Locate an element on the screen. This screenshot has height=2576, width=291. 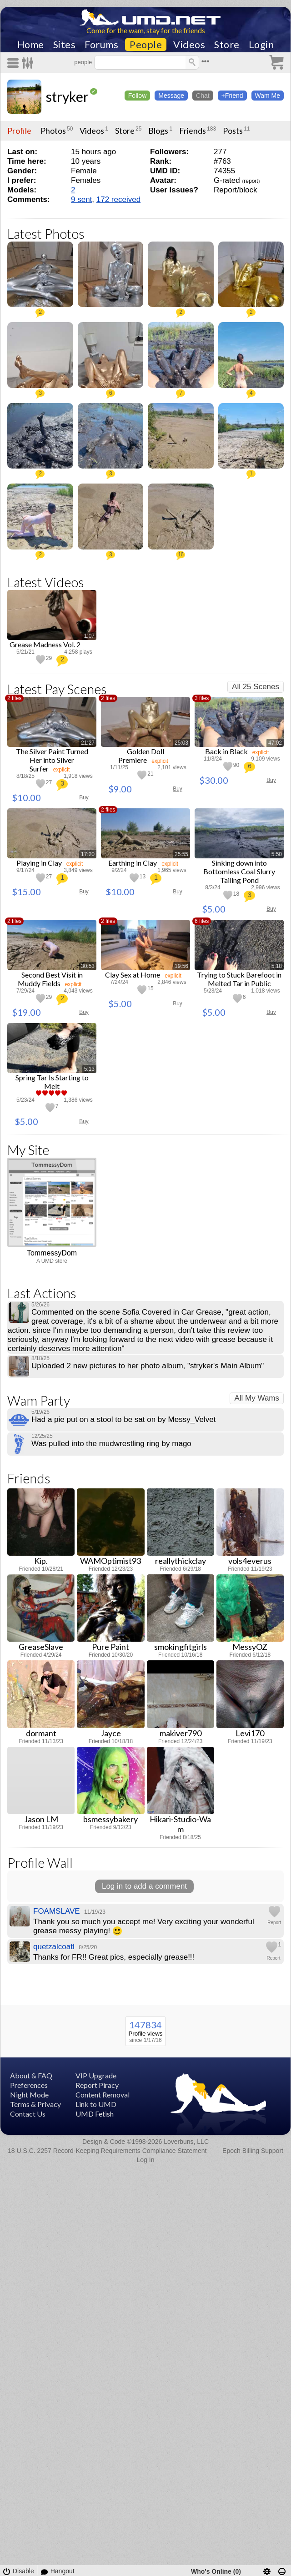
Night Mode is located at coordinates (29, 2094).